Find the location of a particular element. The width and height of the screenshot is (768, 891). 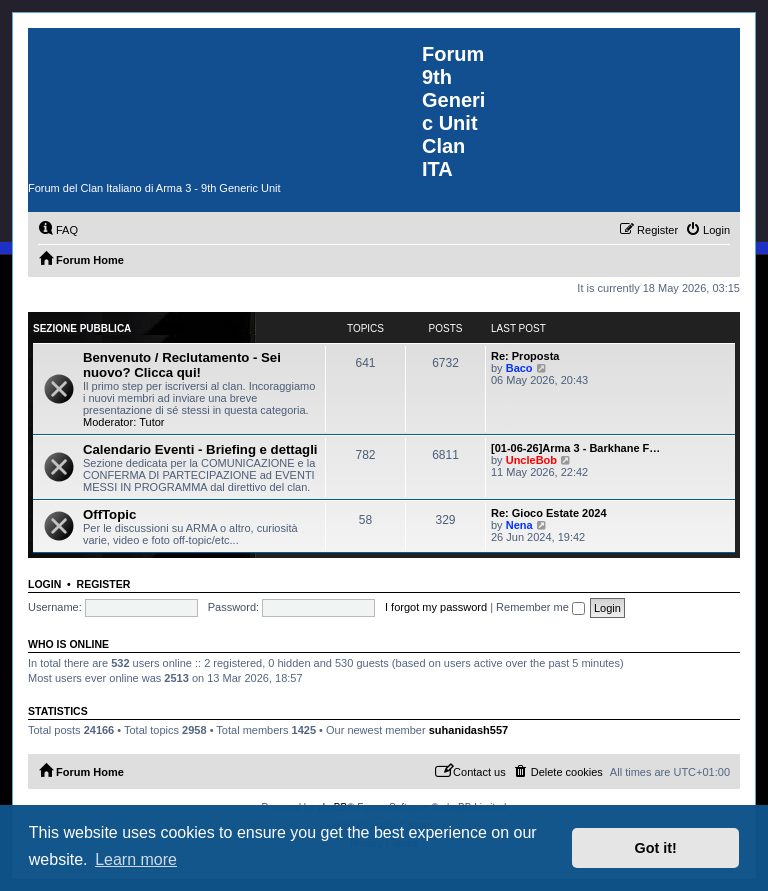

Register is located at coordinates (104, 584).